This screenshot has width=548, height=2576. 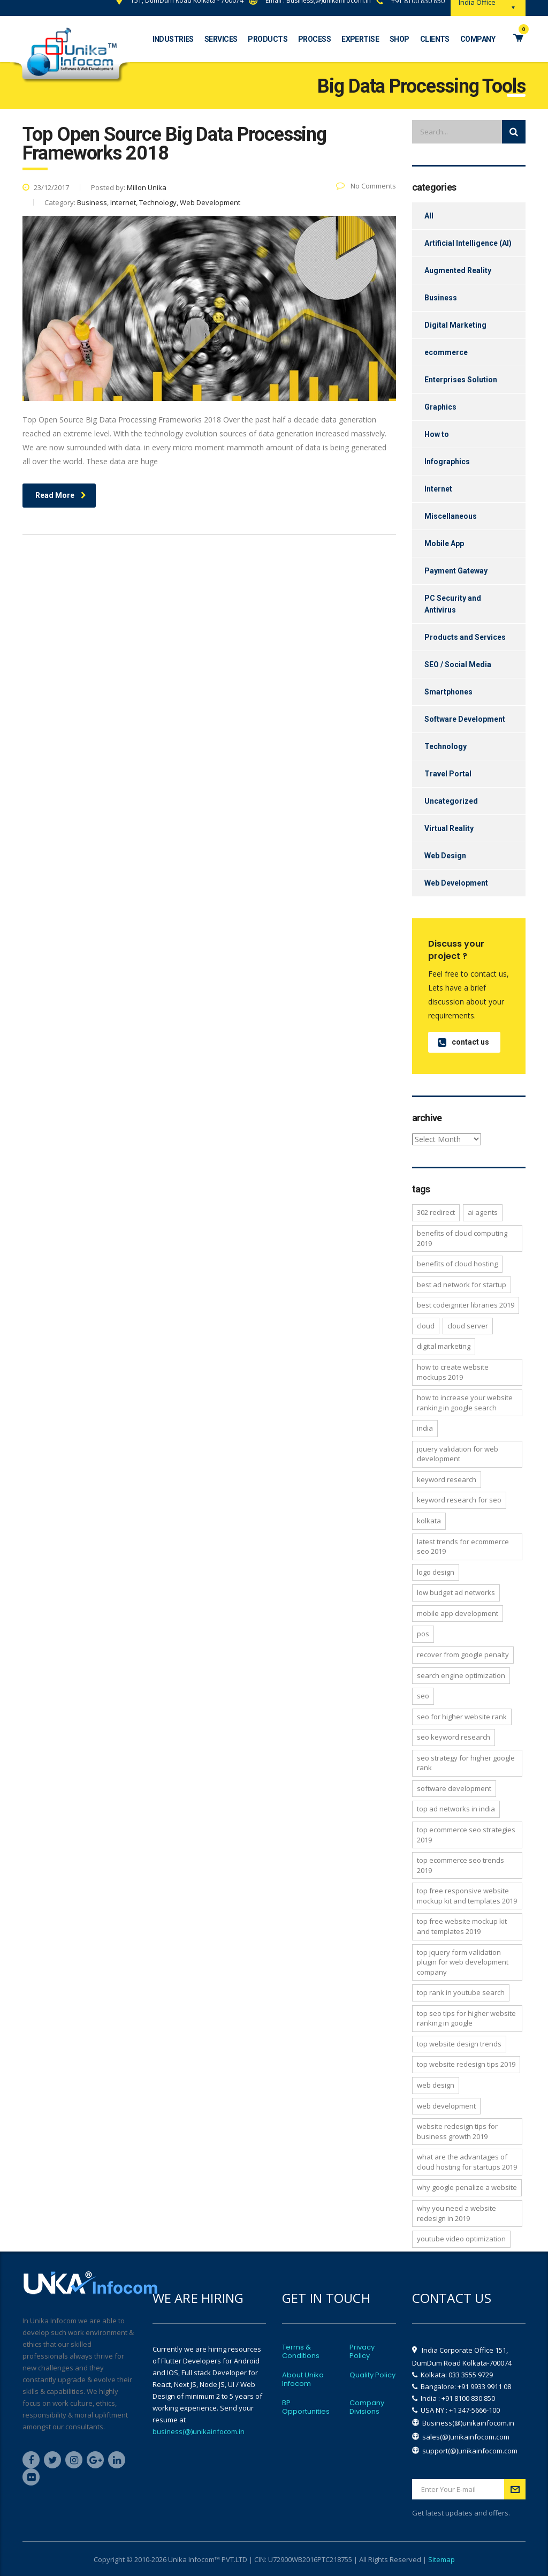 I want to click on PC Security and Antivirus, so click(x=452, y=604).